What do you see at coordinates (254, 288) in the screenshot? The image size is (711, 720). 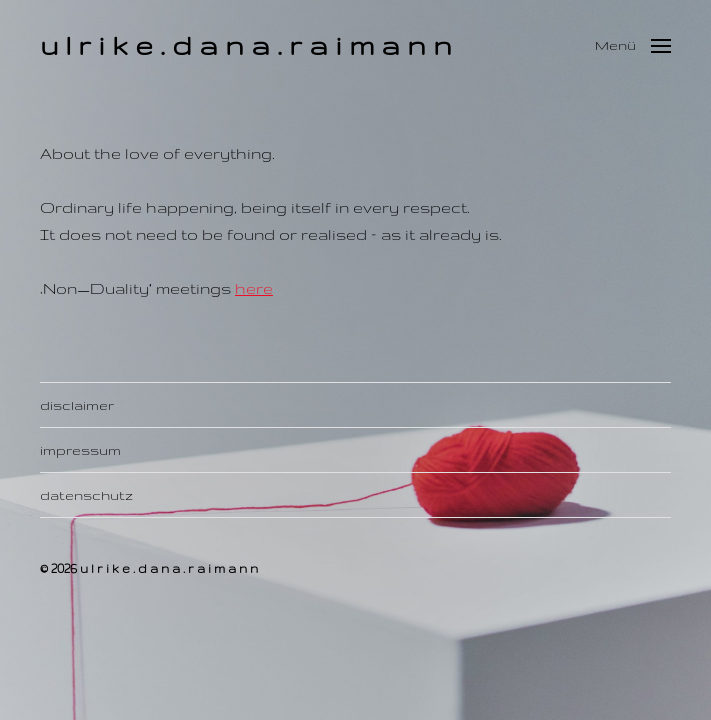 I see `here` at bounding box center [254, 288].